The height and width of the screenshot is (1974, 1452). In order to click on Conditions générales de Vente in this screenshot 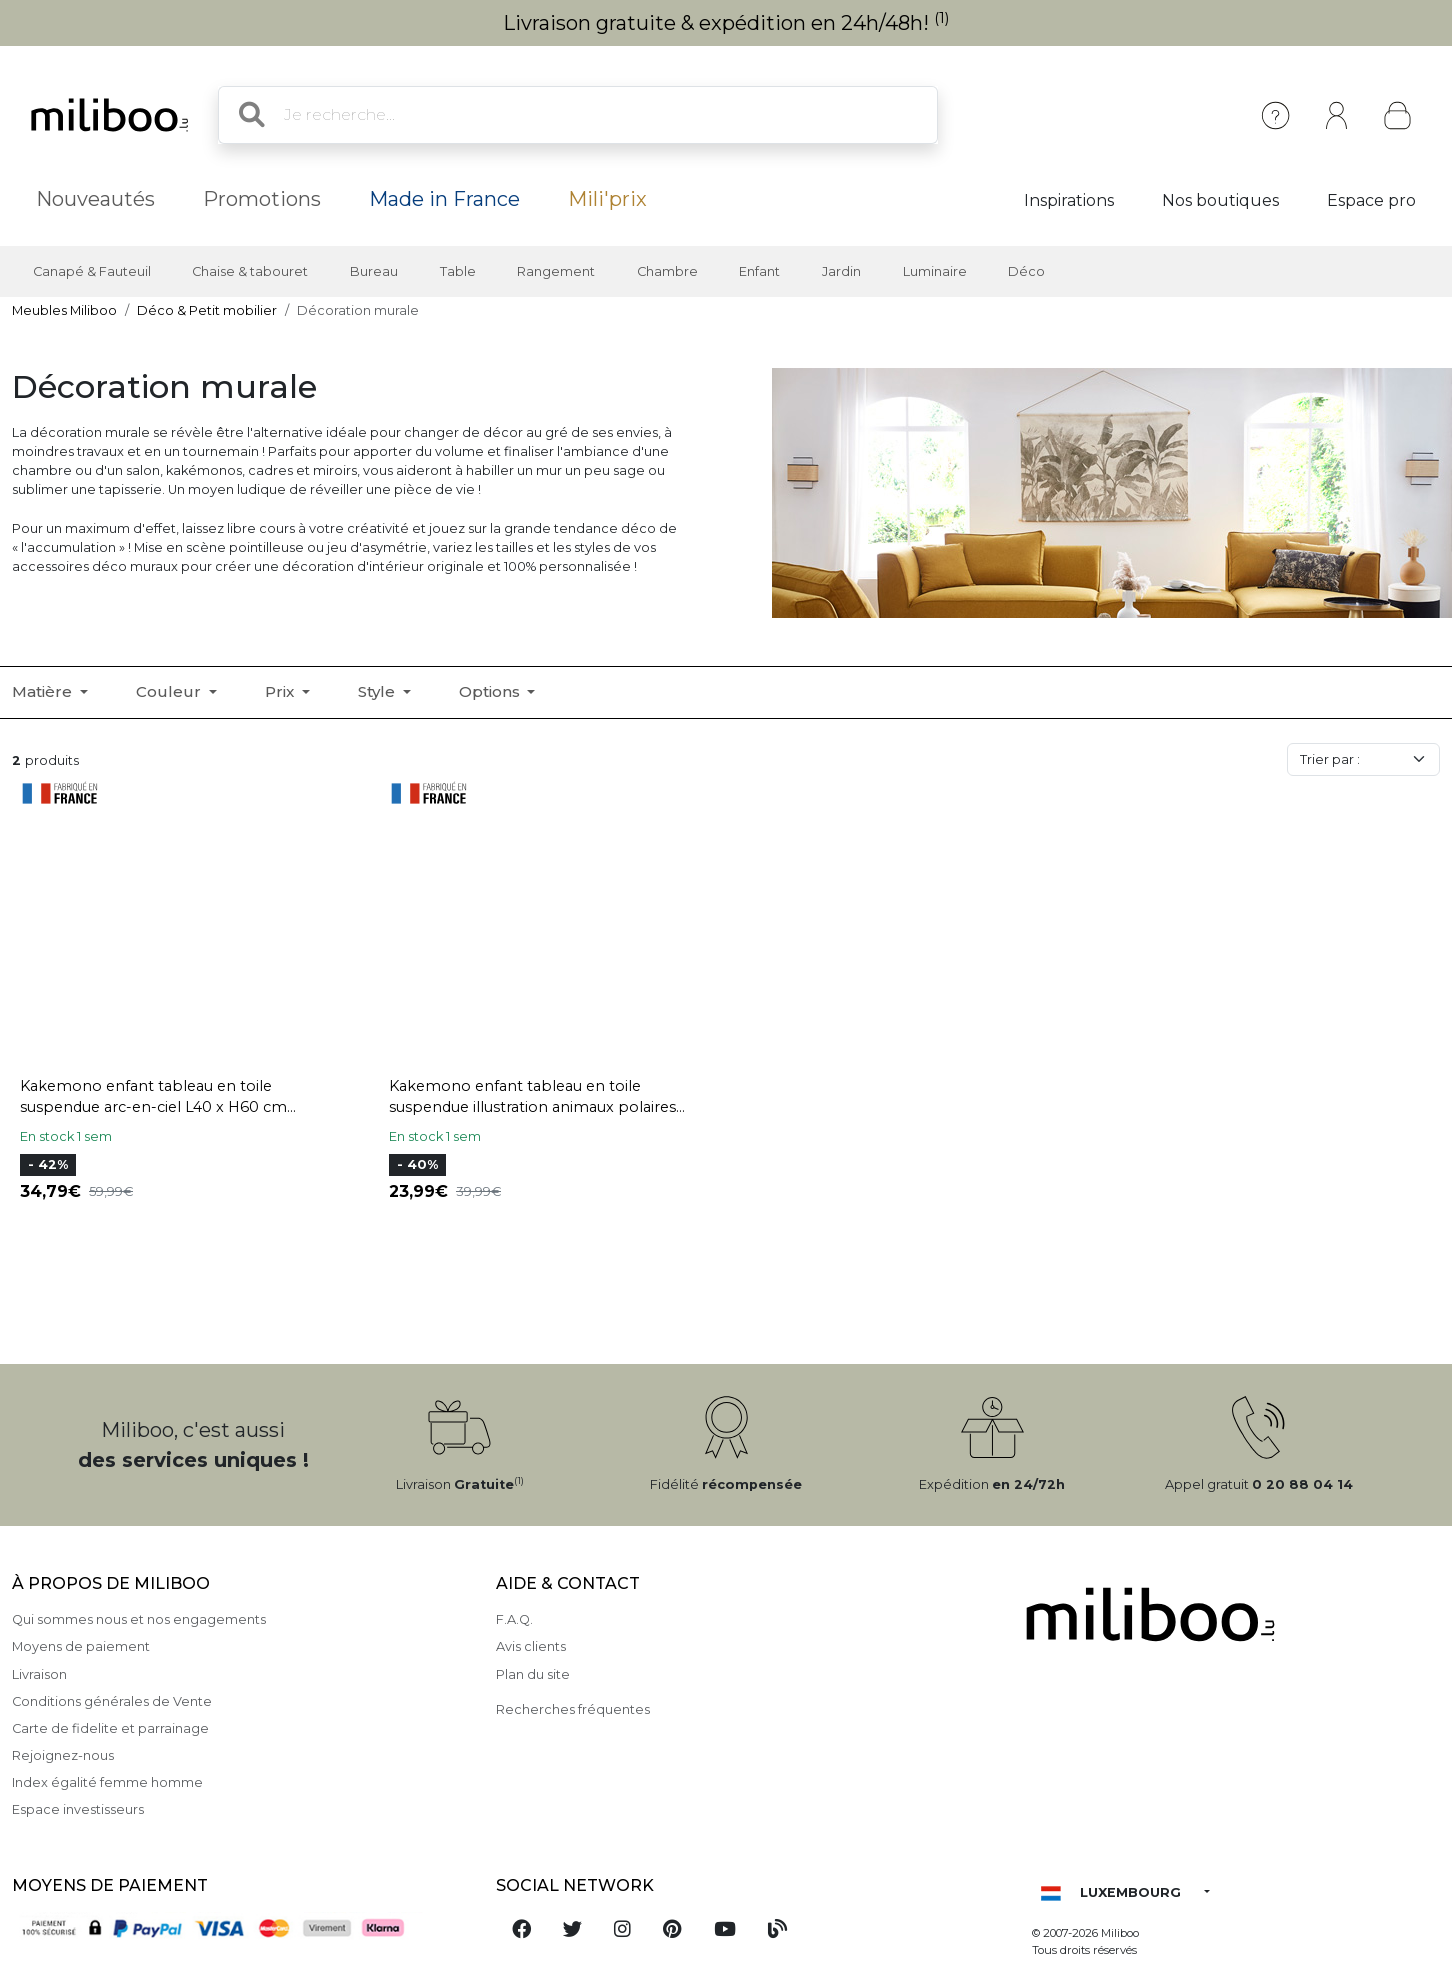, I will do `click(112, 1701)`.